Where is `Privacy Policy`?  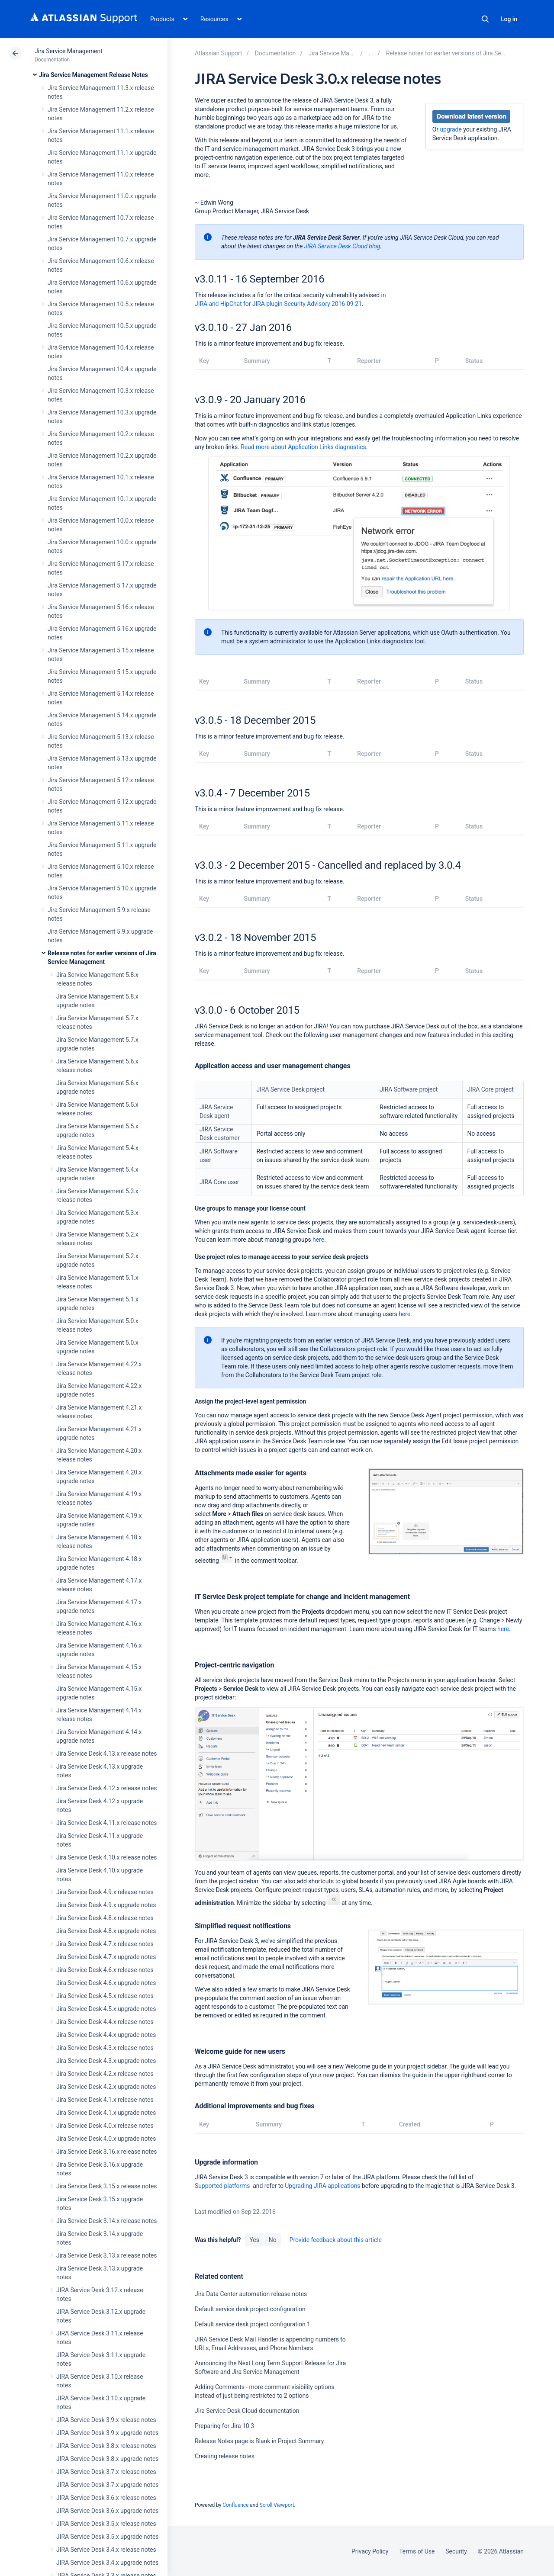 Privacy Policy is located at coordinates (369, 2551).